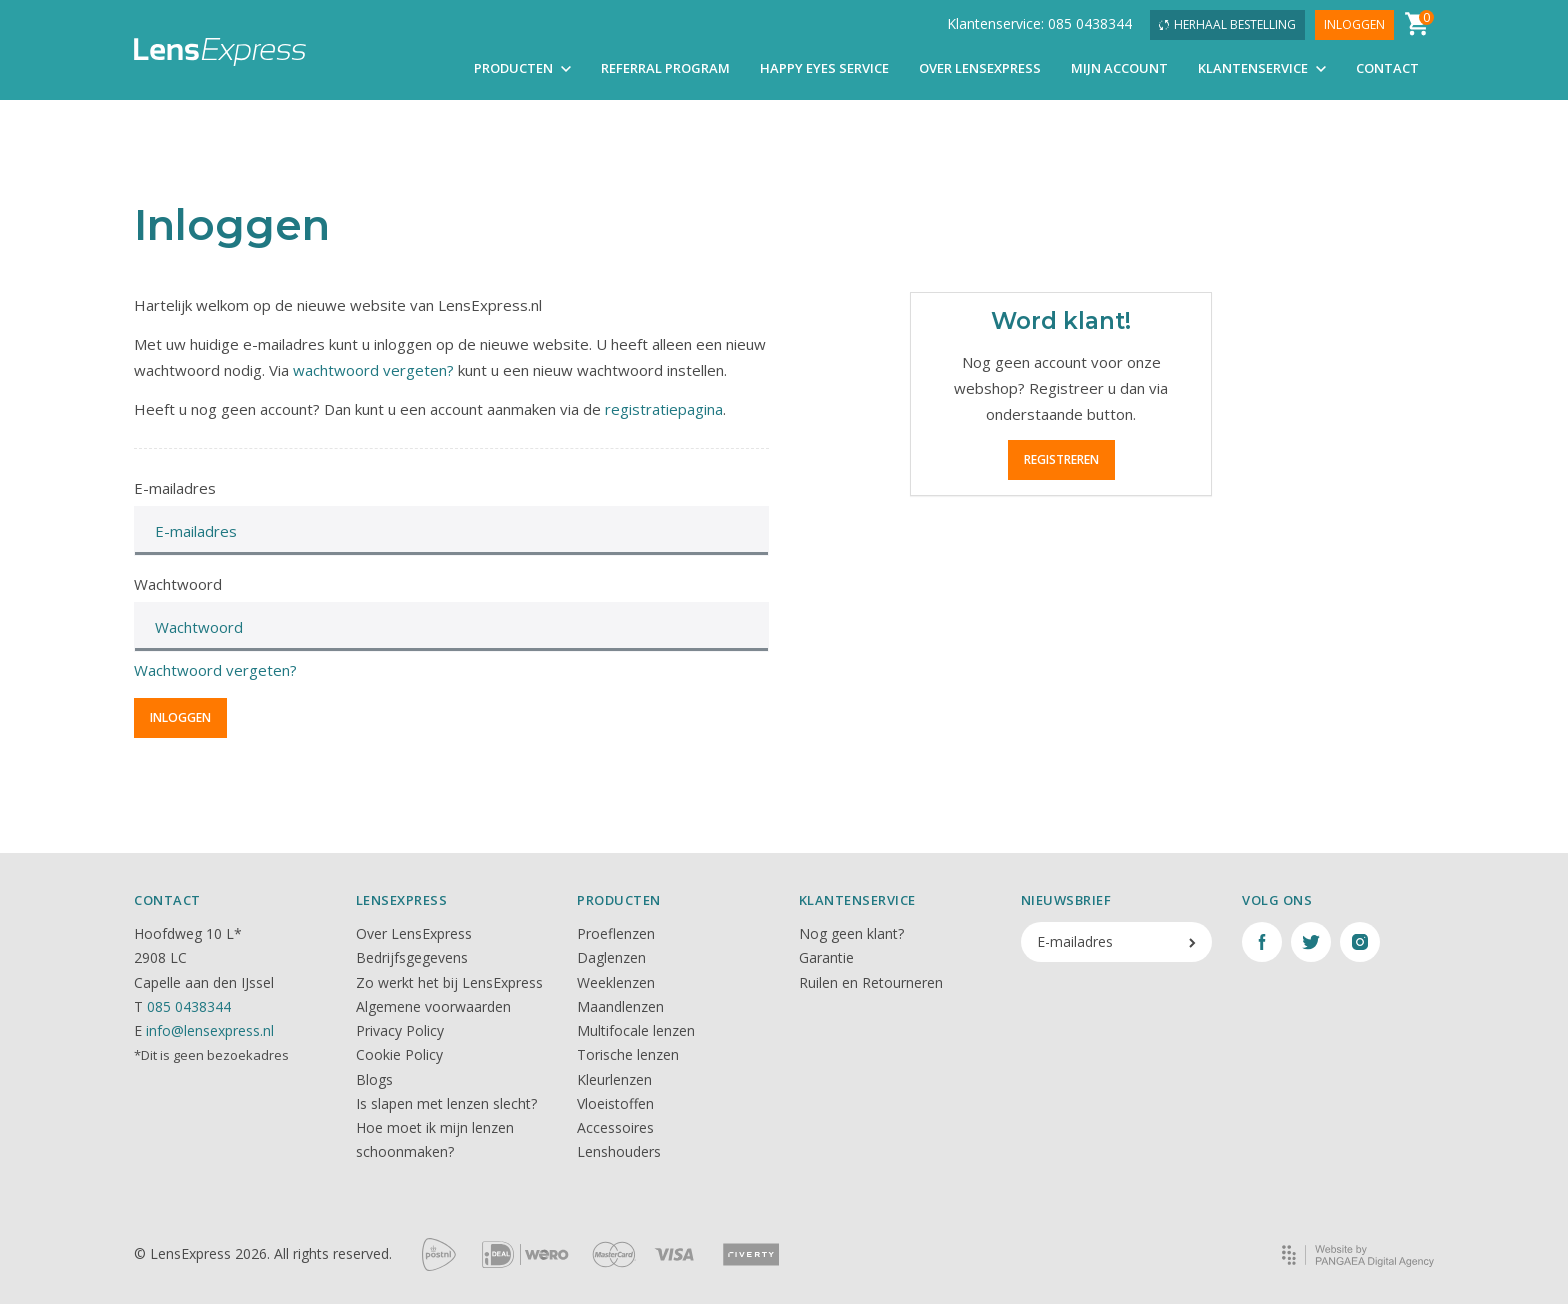 Image resolution: width=1568 pixels, height=1304 pixels. Describe the element at coordinates (826, 957) in the screenshot. I see `Garantie` at that location.